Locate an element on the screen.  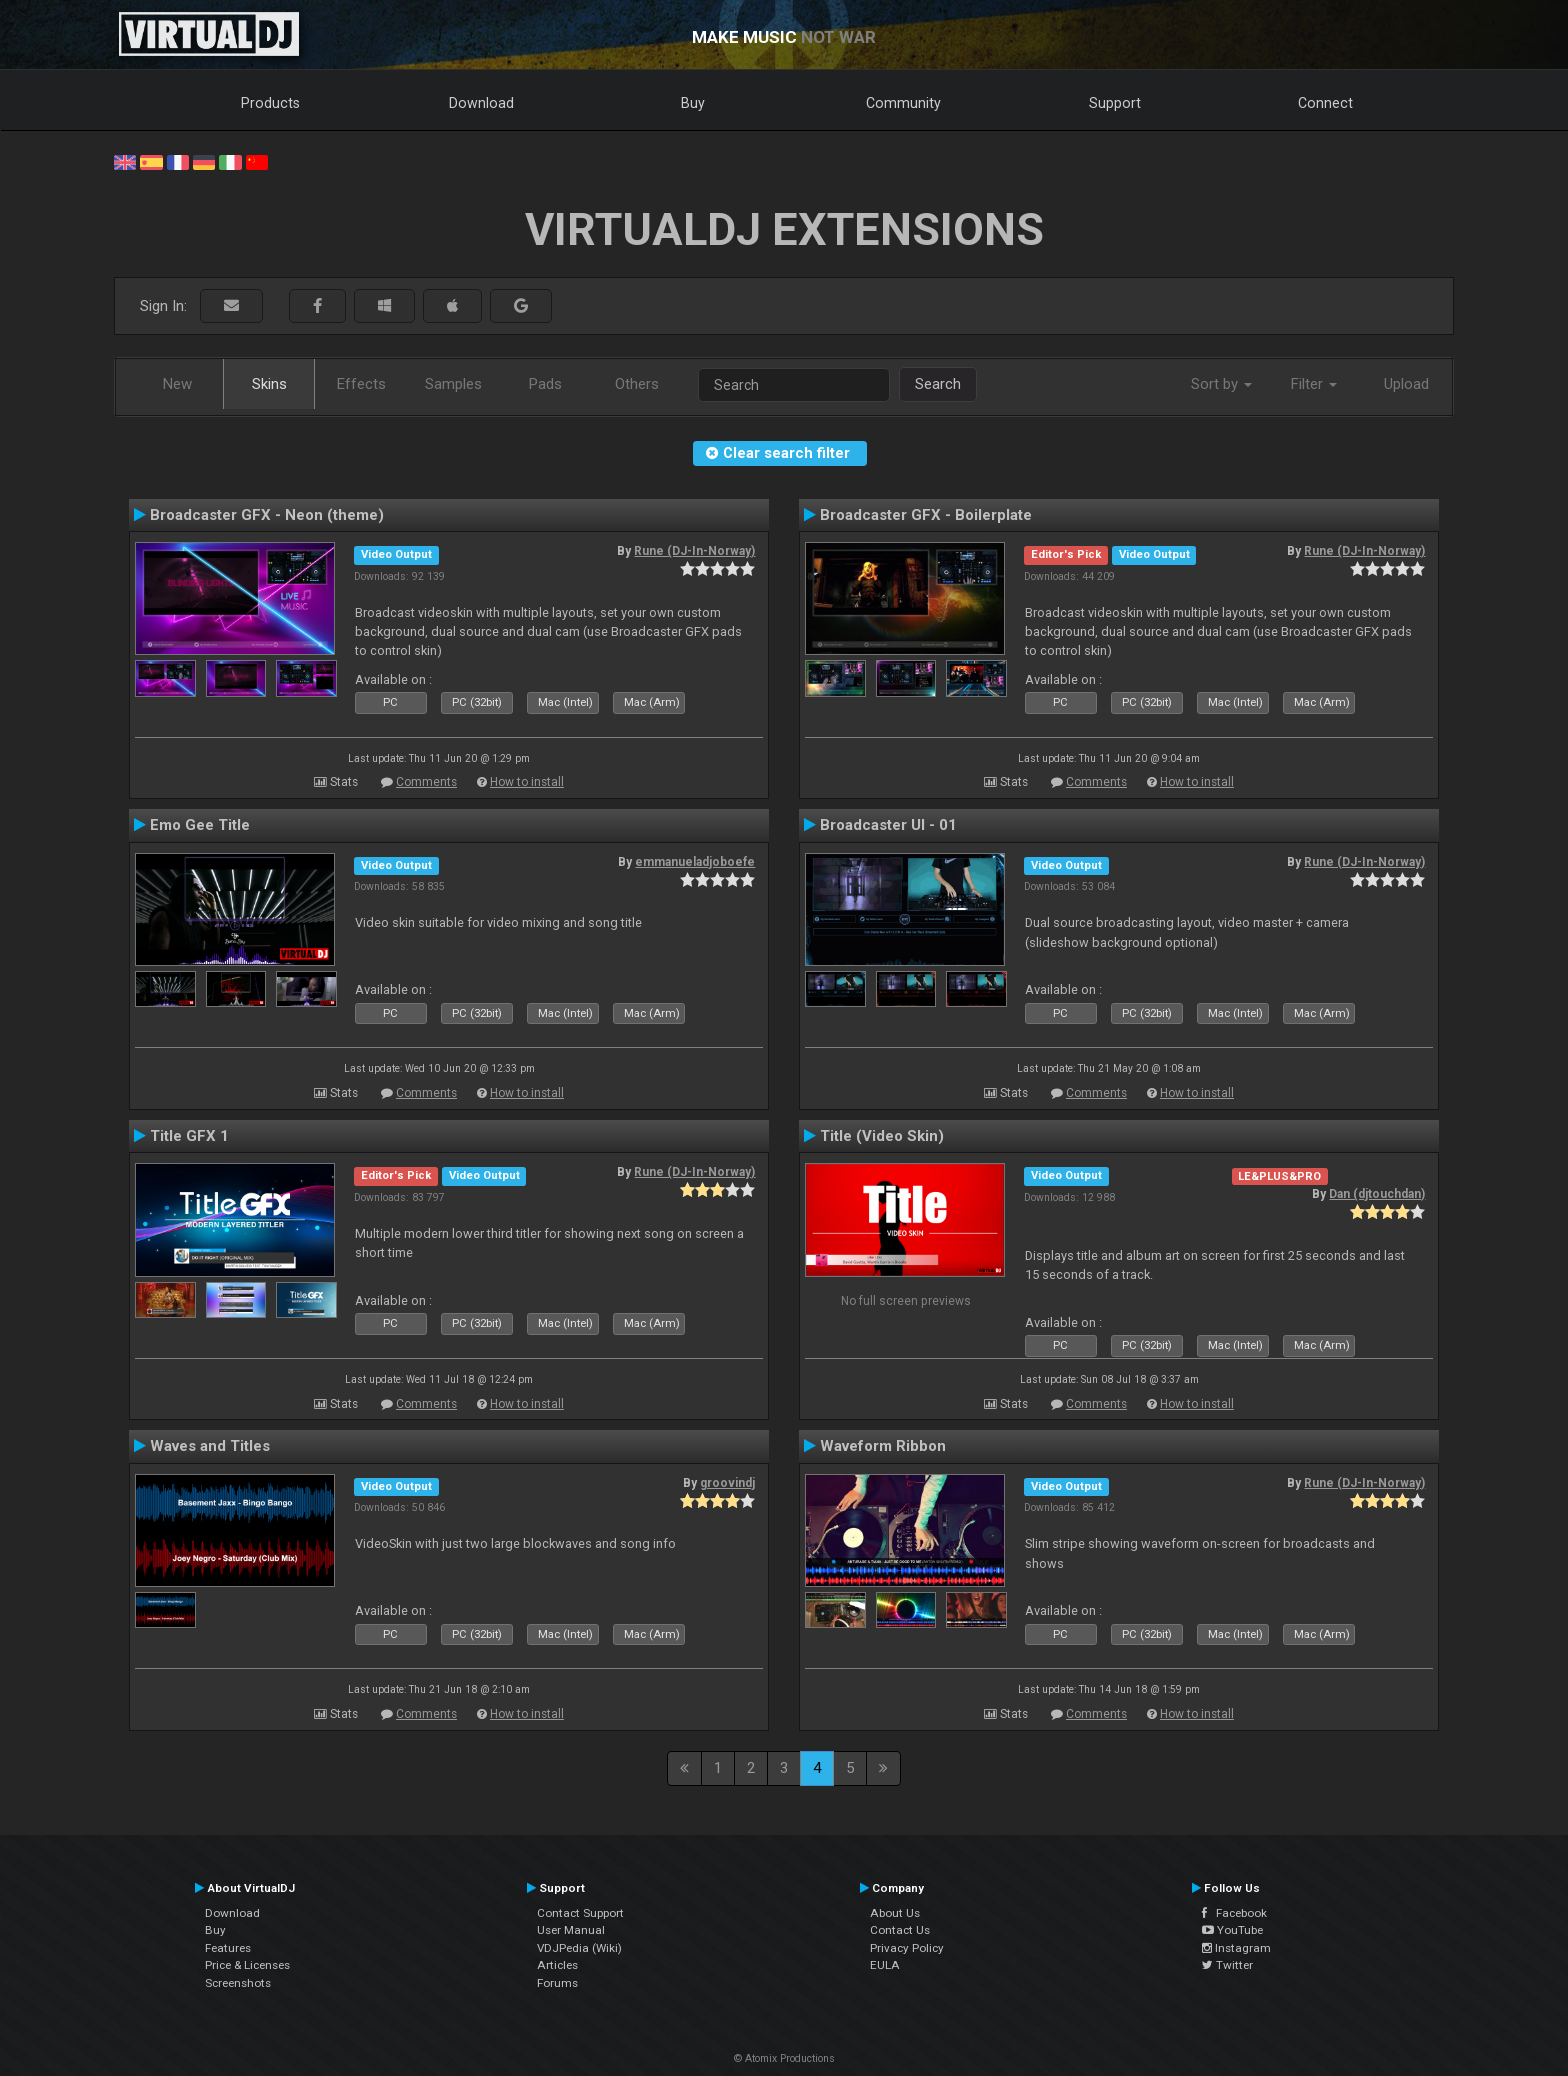
How to install is located at coordinates (527, 782).